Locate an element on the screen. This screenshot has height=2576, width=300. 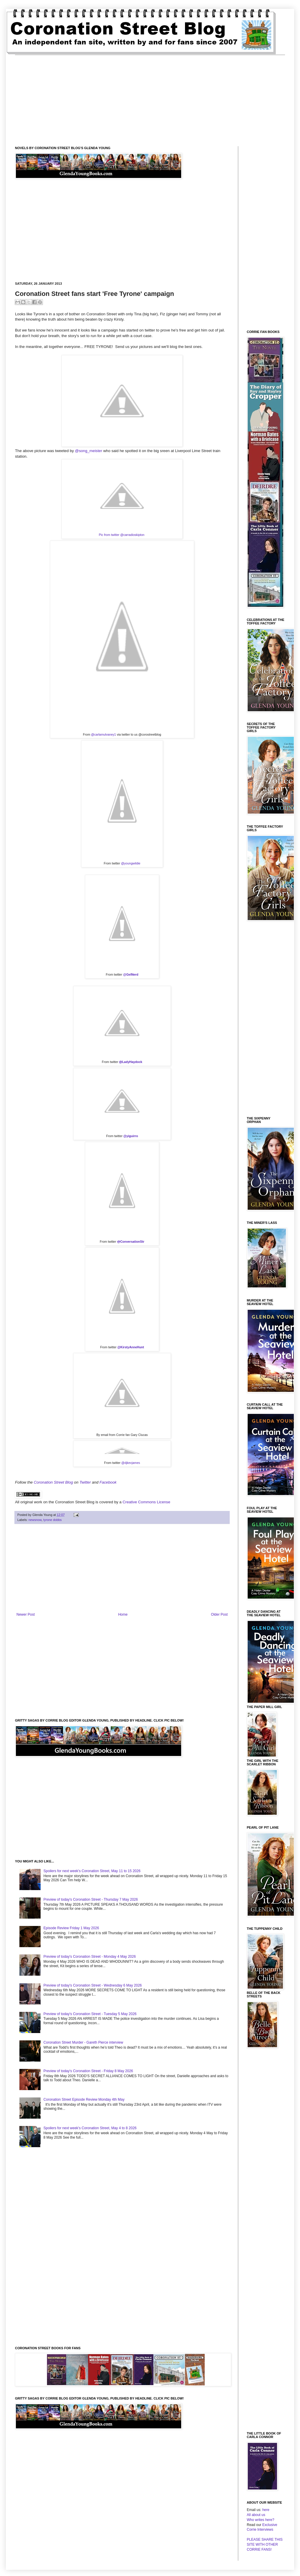
Coronation Street Blog is located at coordinates (53, 1482).